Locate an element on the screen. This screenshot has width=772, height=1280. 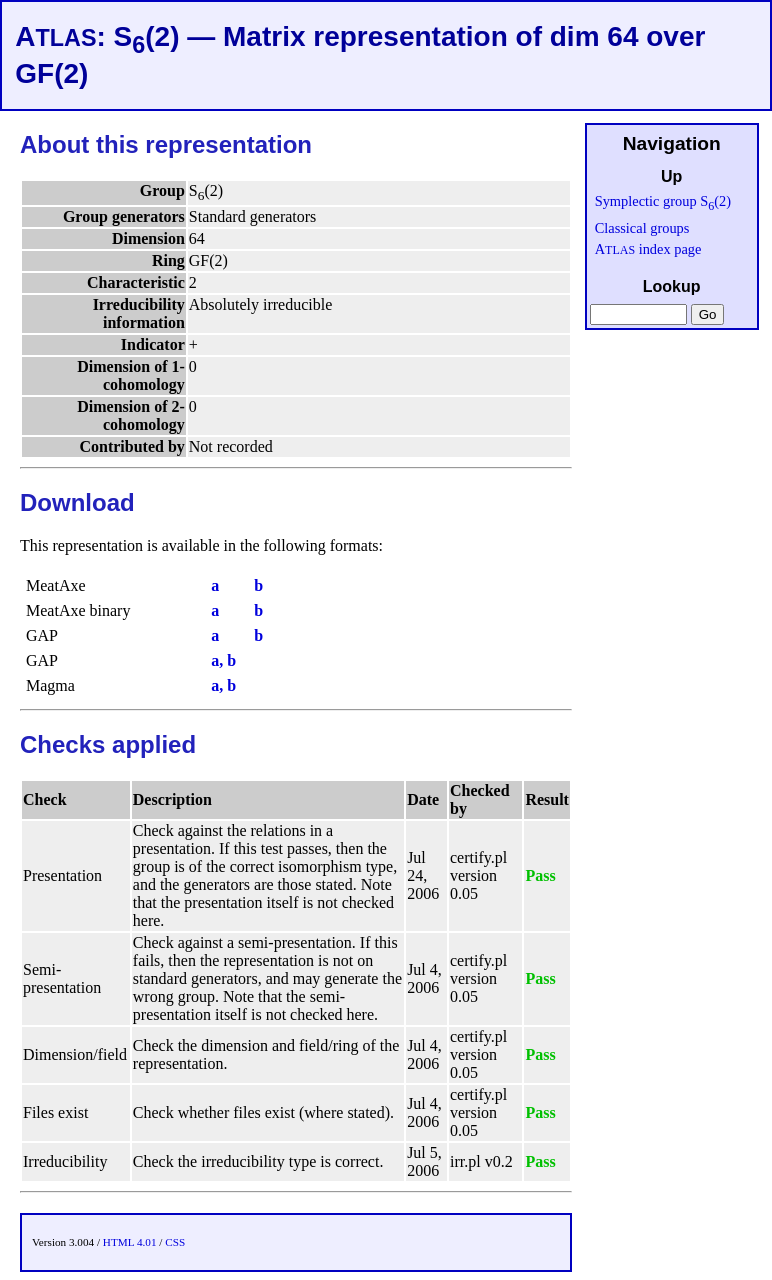
Symplectic group S(2) is located at coordinates (663, 201).